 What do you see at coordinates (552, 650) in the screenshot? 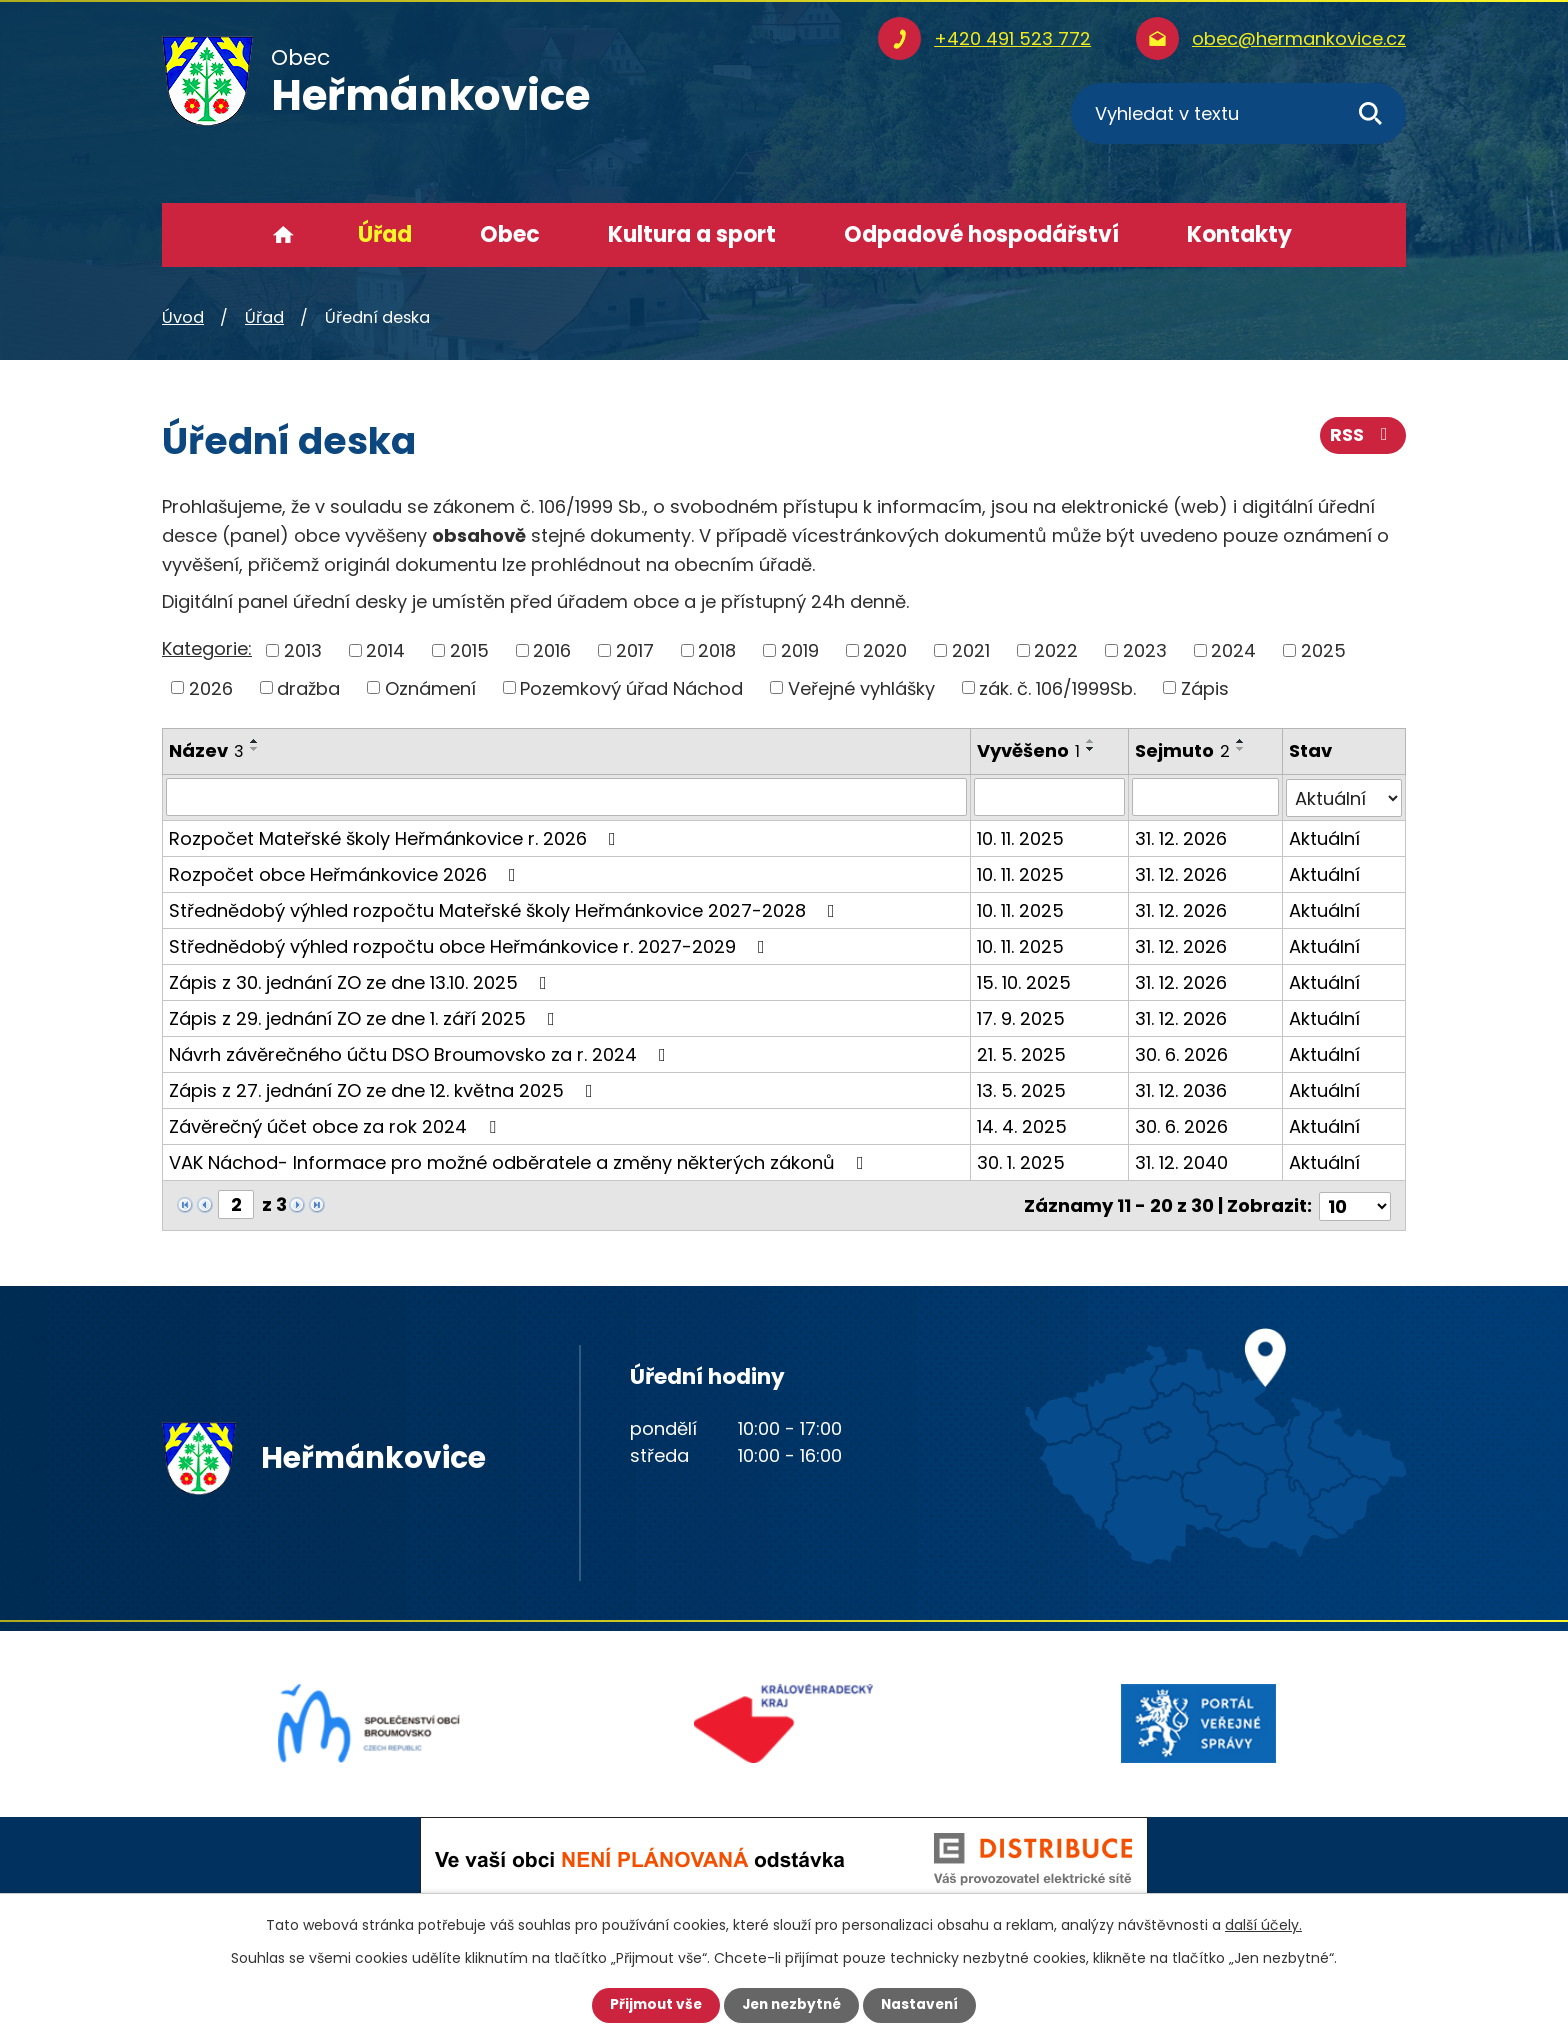
I see `2016` at bounding box center [552, 650].